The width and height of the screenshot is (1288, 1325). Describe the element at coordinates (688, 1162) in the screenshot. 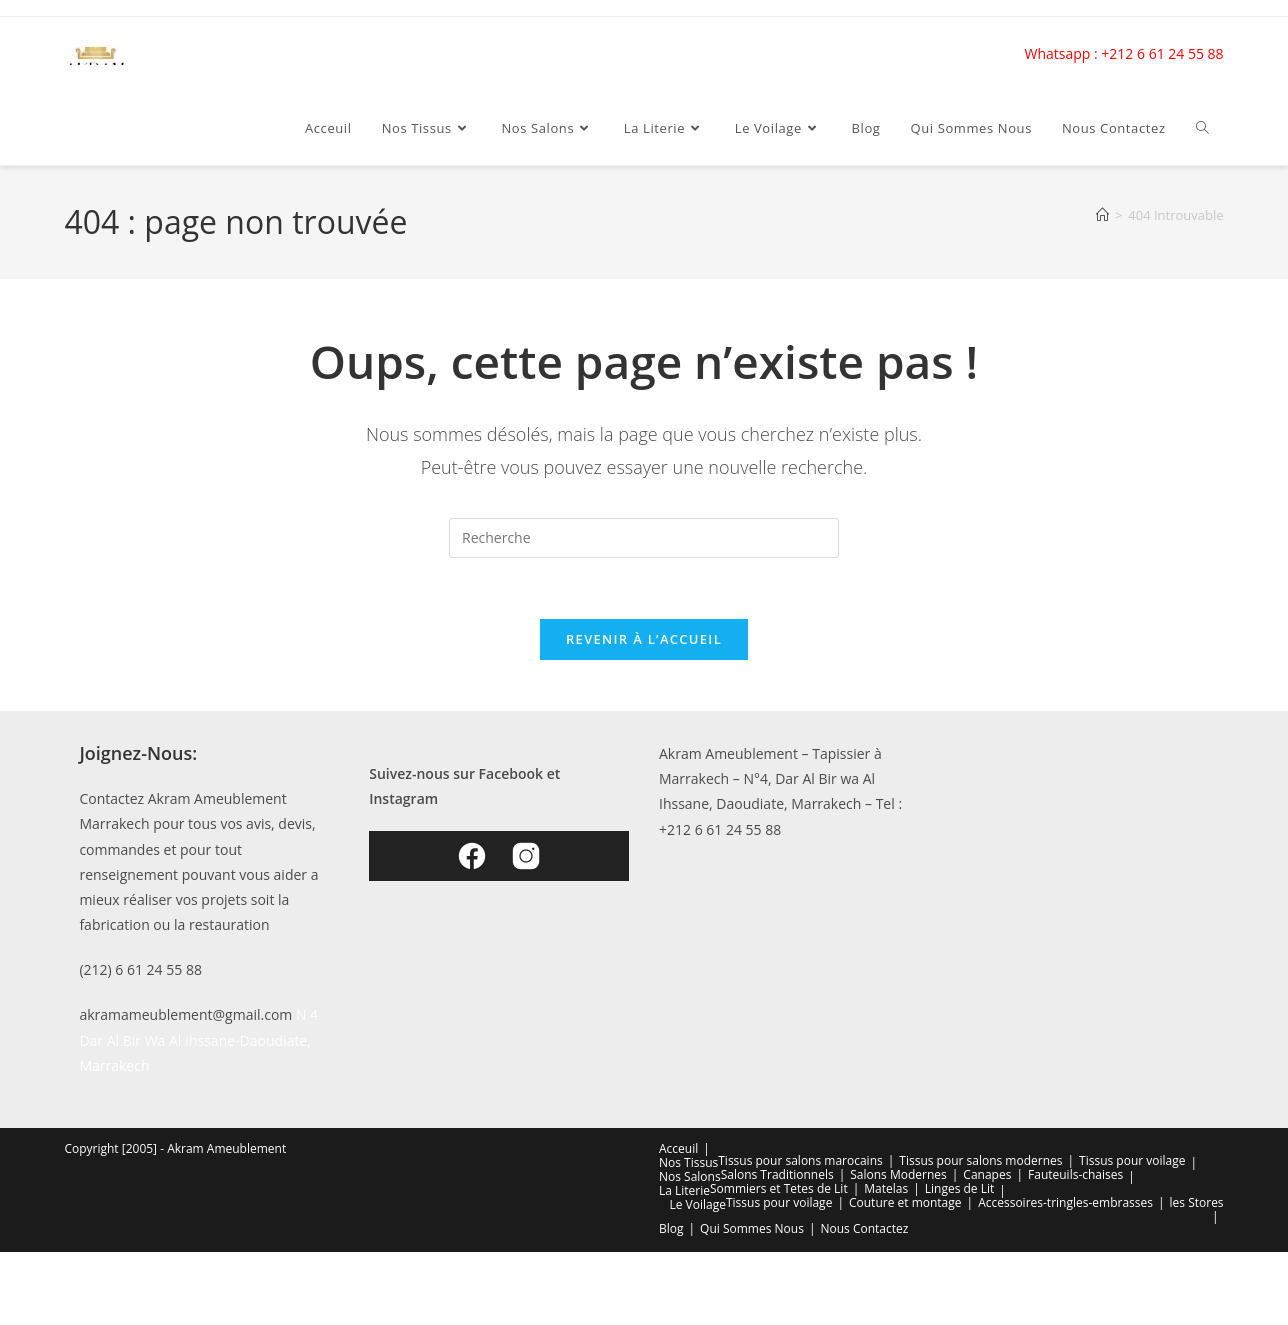

I see `Nos Tissus` at that location.